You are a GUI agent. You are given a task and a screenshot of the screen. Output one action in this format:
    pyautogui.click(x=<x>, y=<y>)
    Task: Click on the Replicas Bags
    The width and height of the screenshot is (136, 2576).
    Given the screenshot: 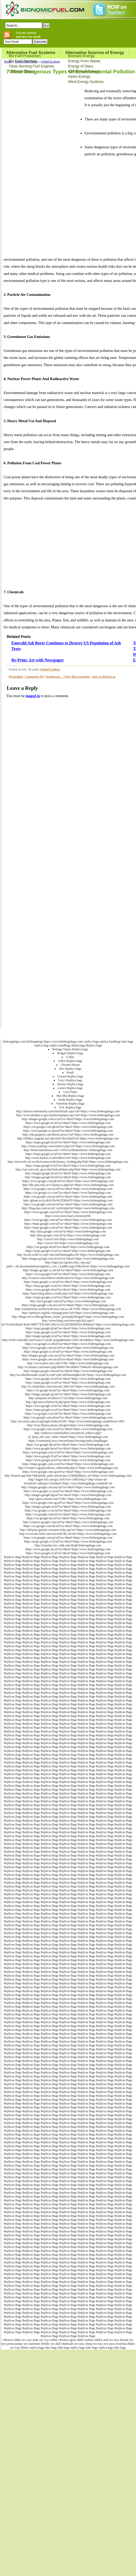 What is the action you would take?
    pyautogui.click(x=12, y=1557)
    